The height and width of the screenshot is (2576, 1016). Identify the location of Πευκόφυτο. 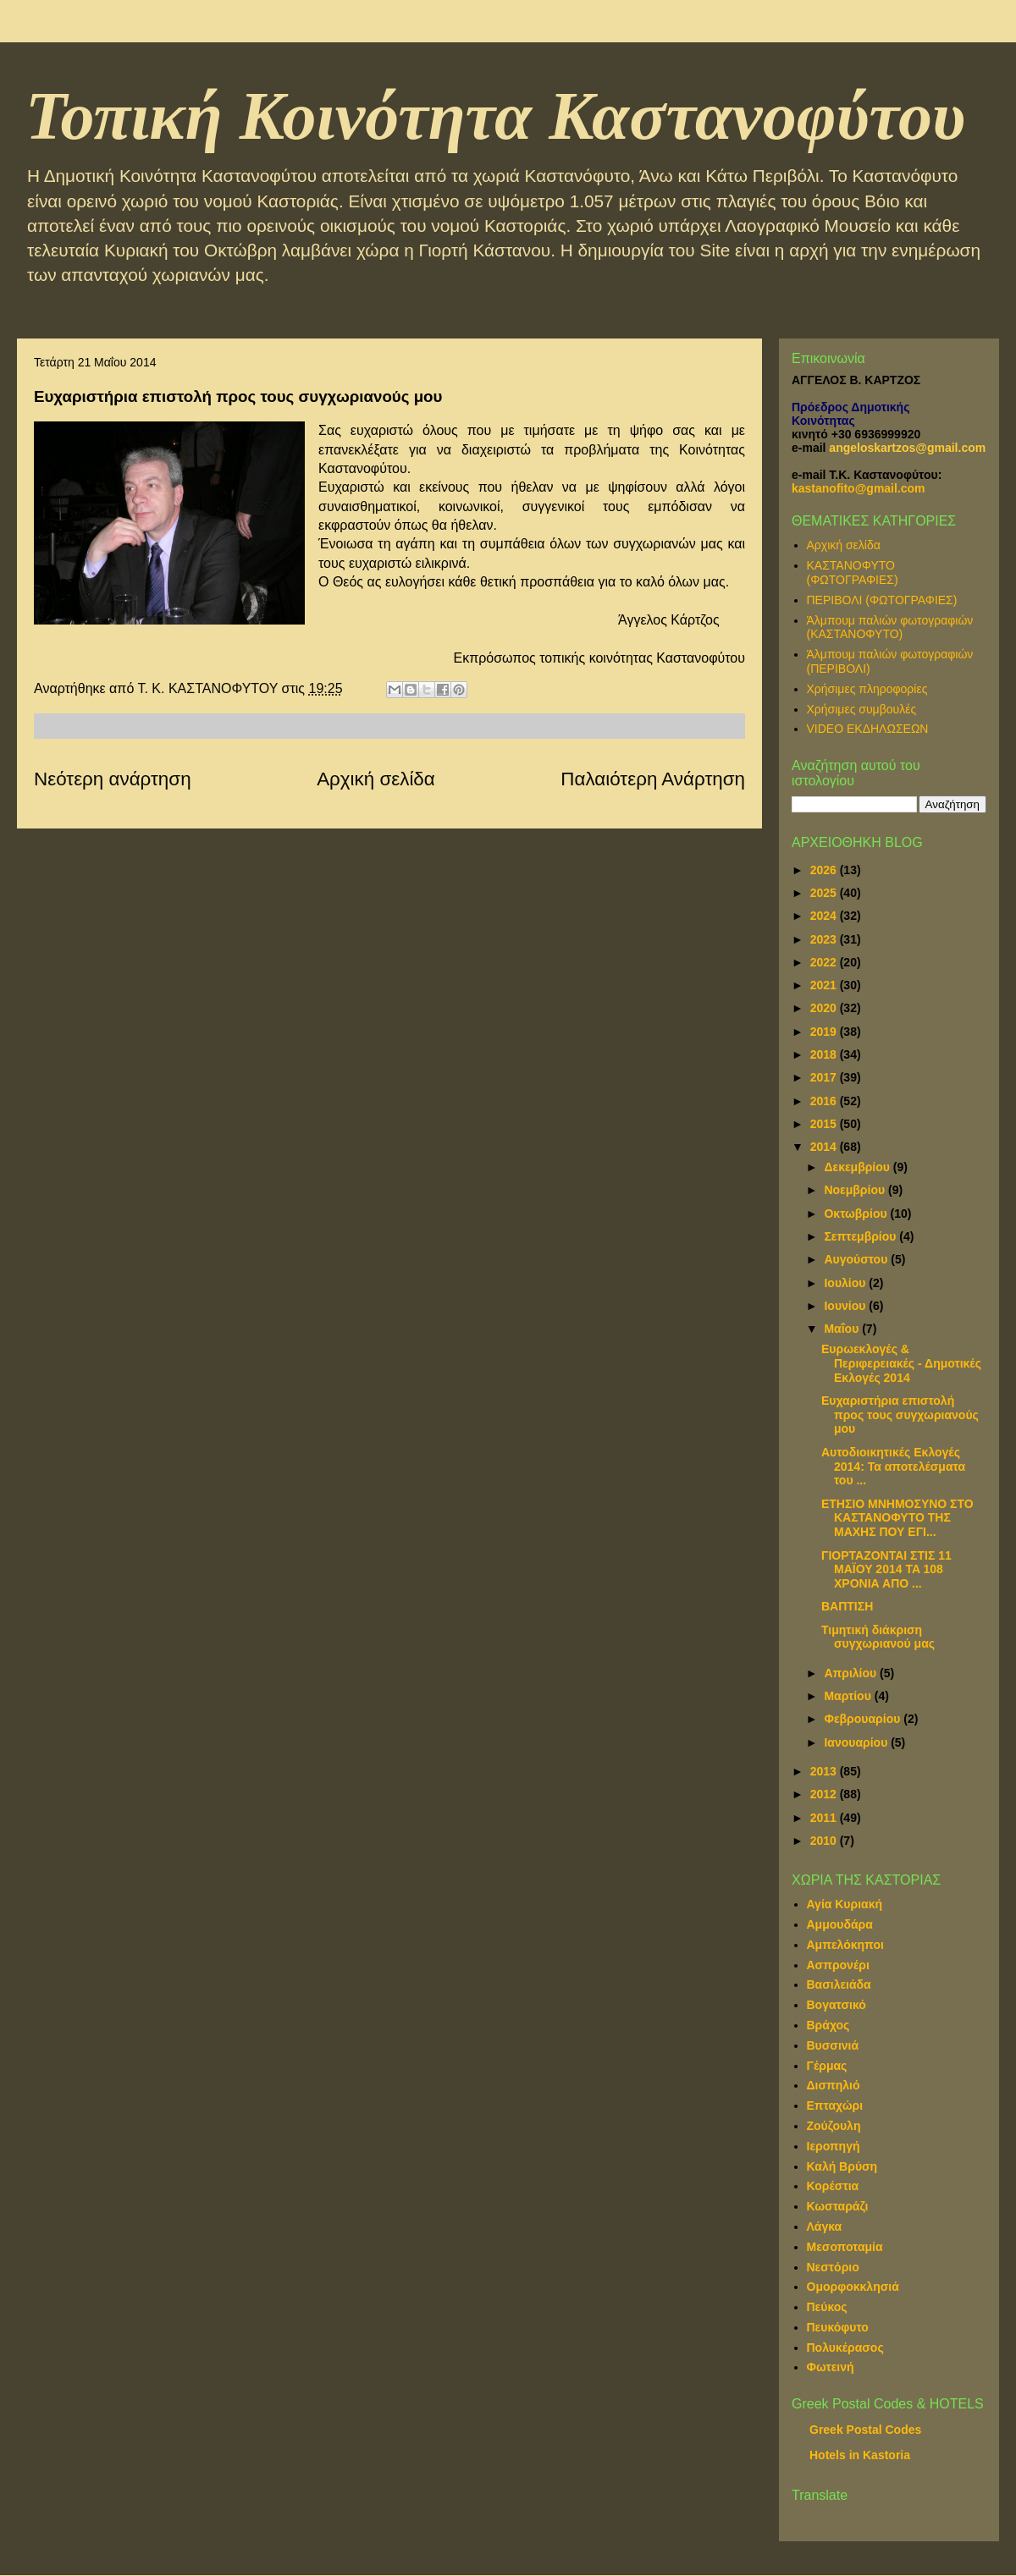
(838, 2327).